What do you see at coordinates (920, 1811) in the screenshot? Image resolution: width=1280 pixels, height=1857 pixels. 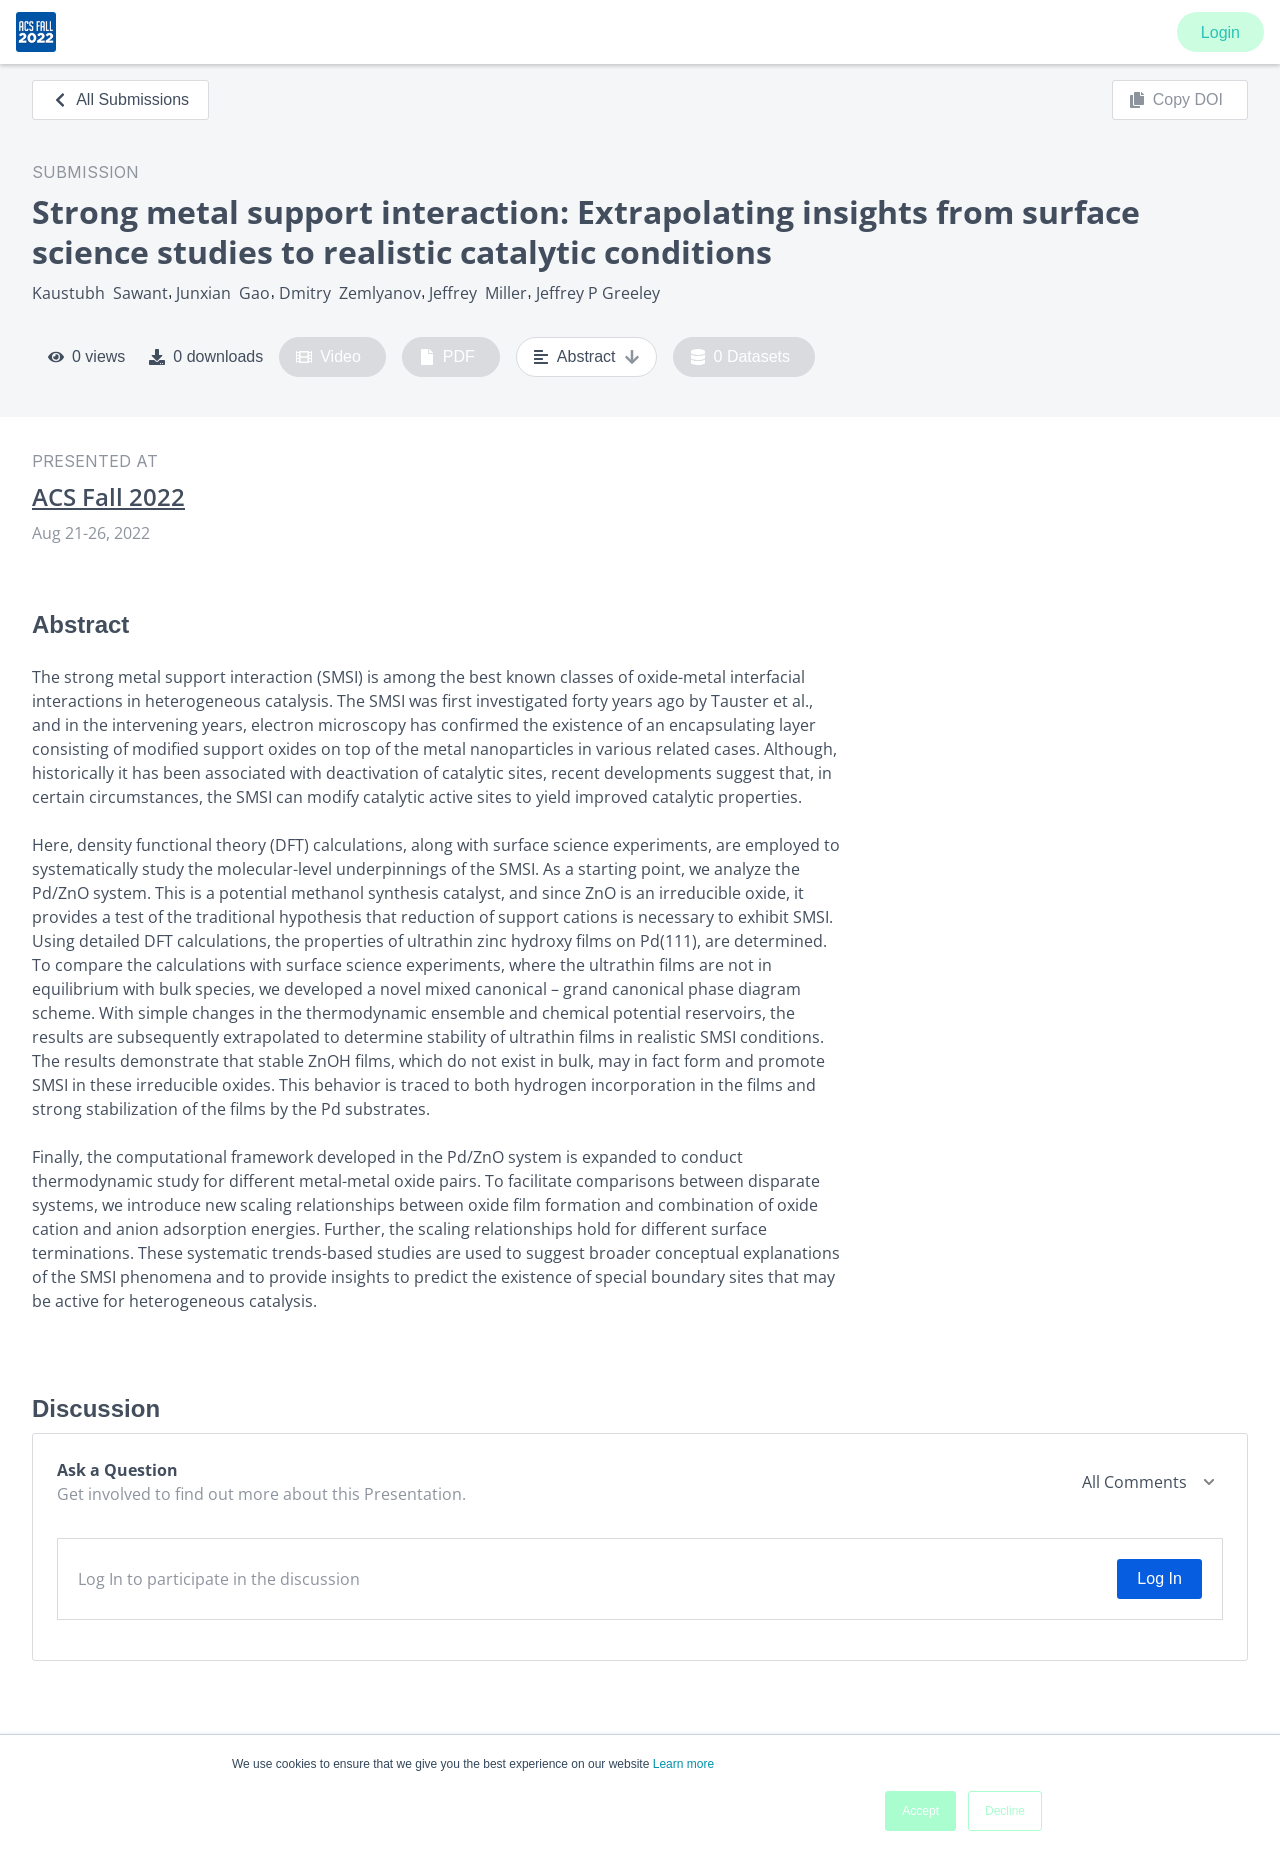 I see `Accept [button]` at bounding box center [920, 1811].